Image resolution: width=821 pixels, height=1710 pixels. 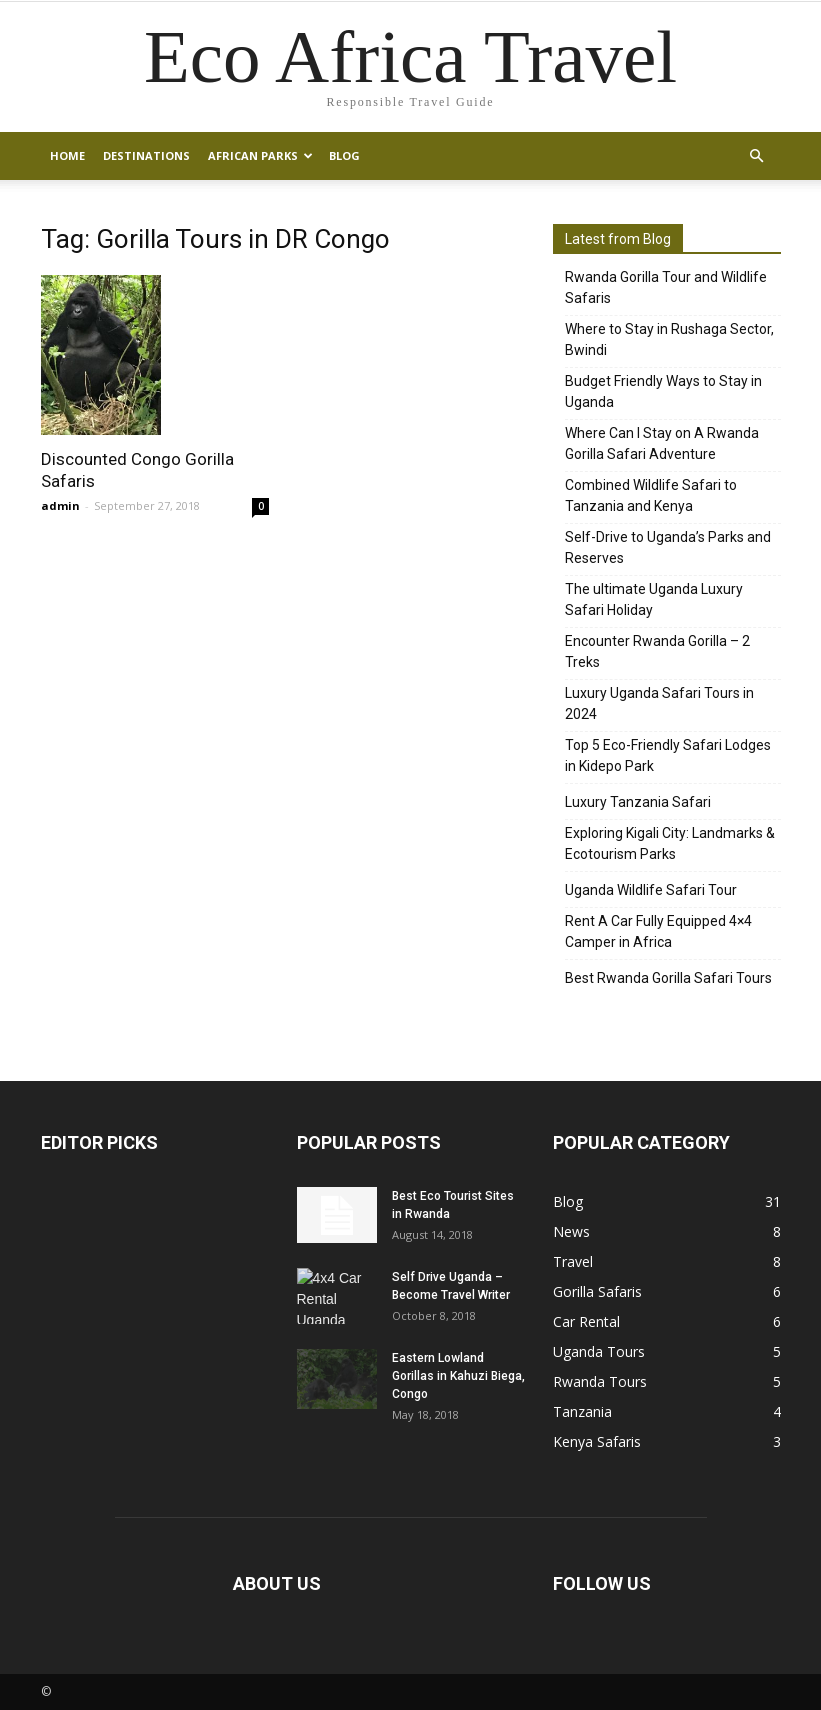 I want to click on Home, so click(x=67, y=155).